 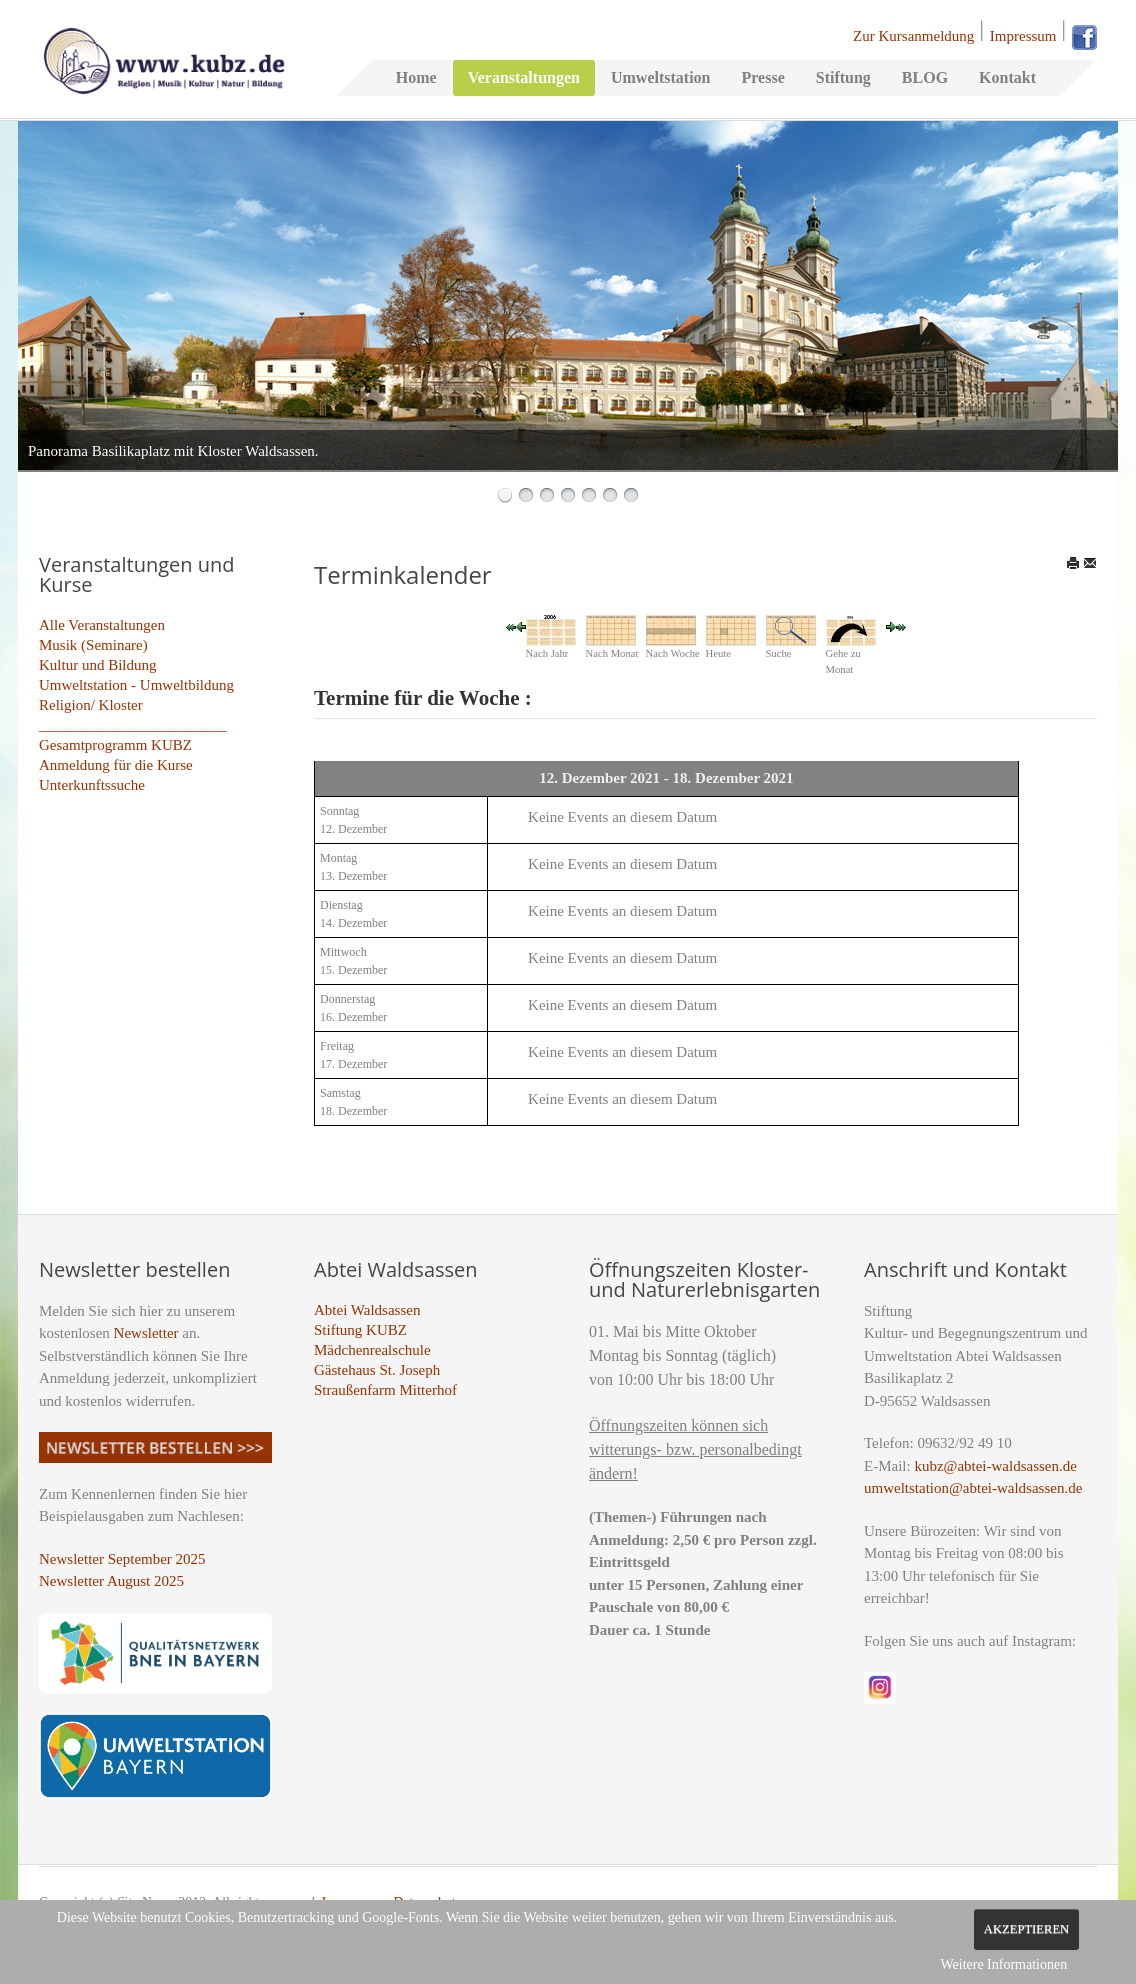 I want to click on Akzeptieren, so click(x=1026, y=1929).